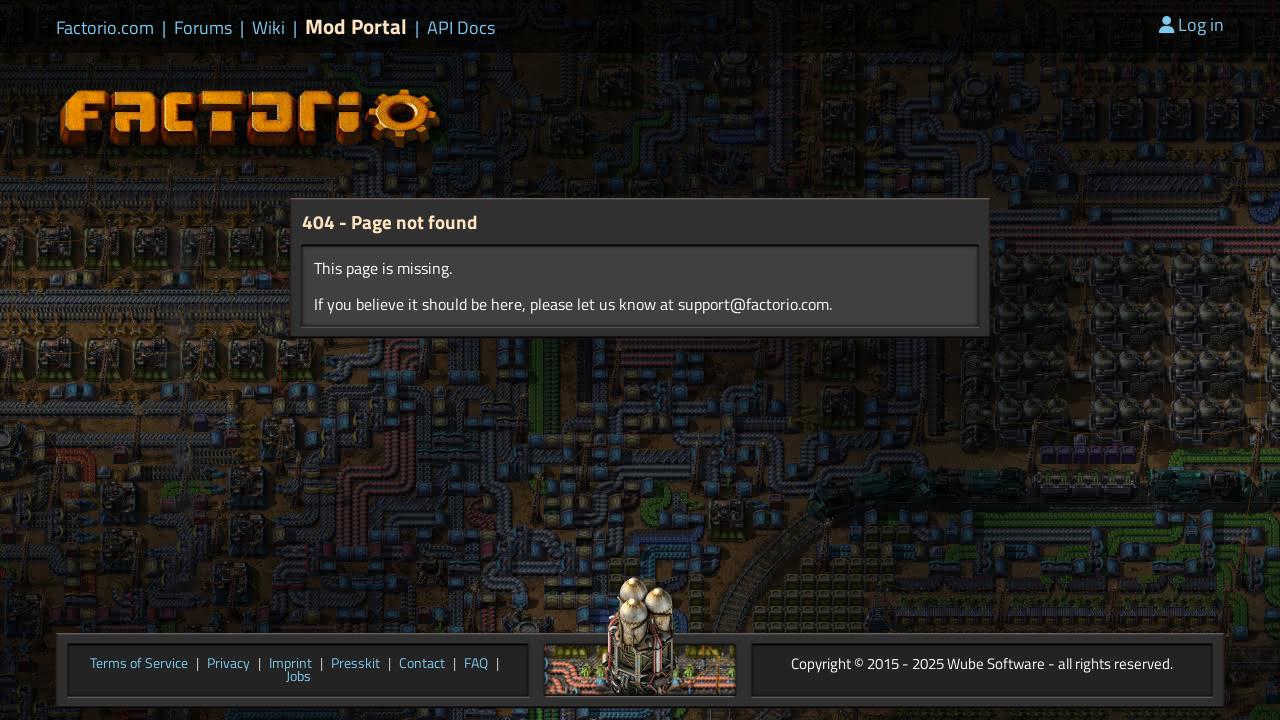 The height and width of the screenshot is (720, 1280). I want to click on Wiki, so click(268, 28).